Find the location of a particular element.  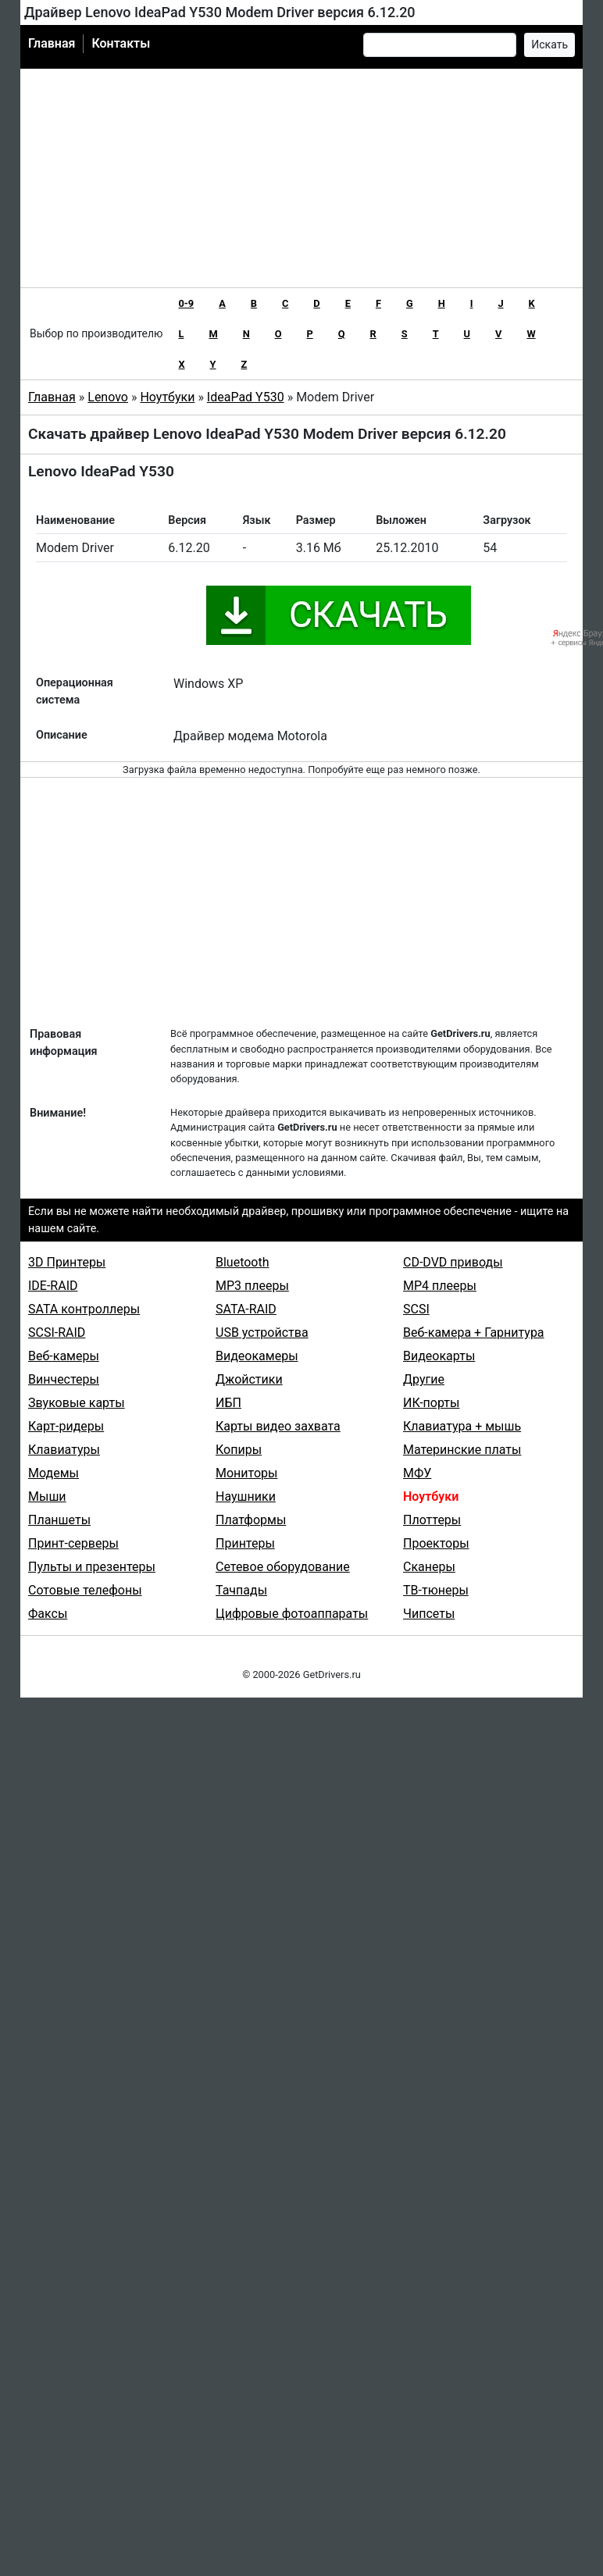

SATA контроллеры is located at coordinates (84, 1309).